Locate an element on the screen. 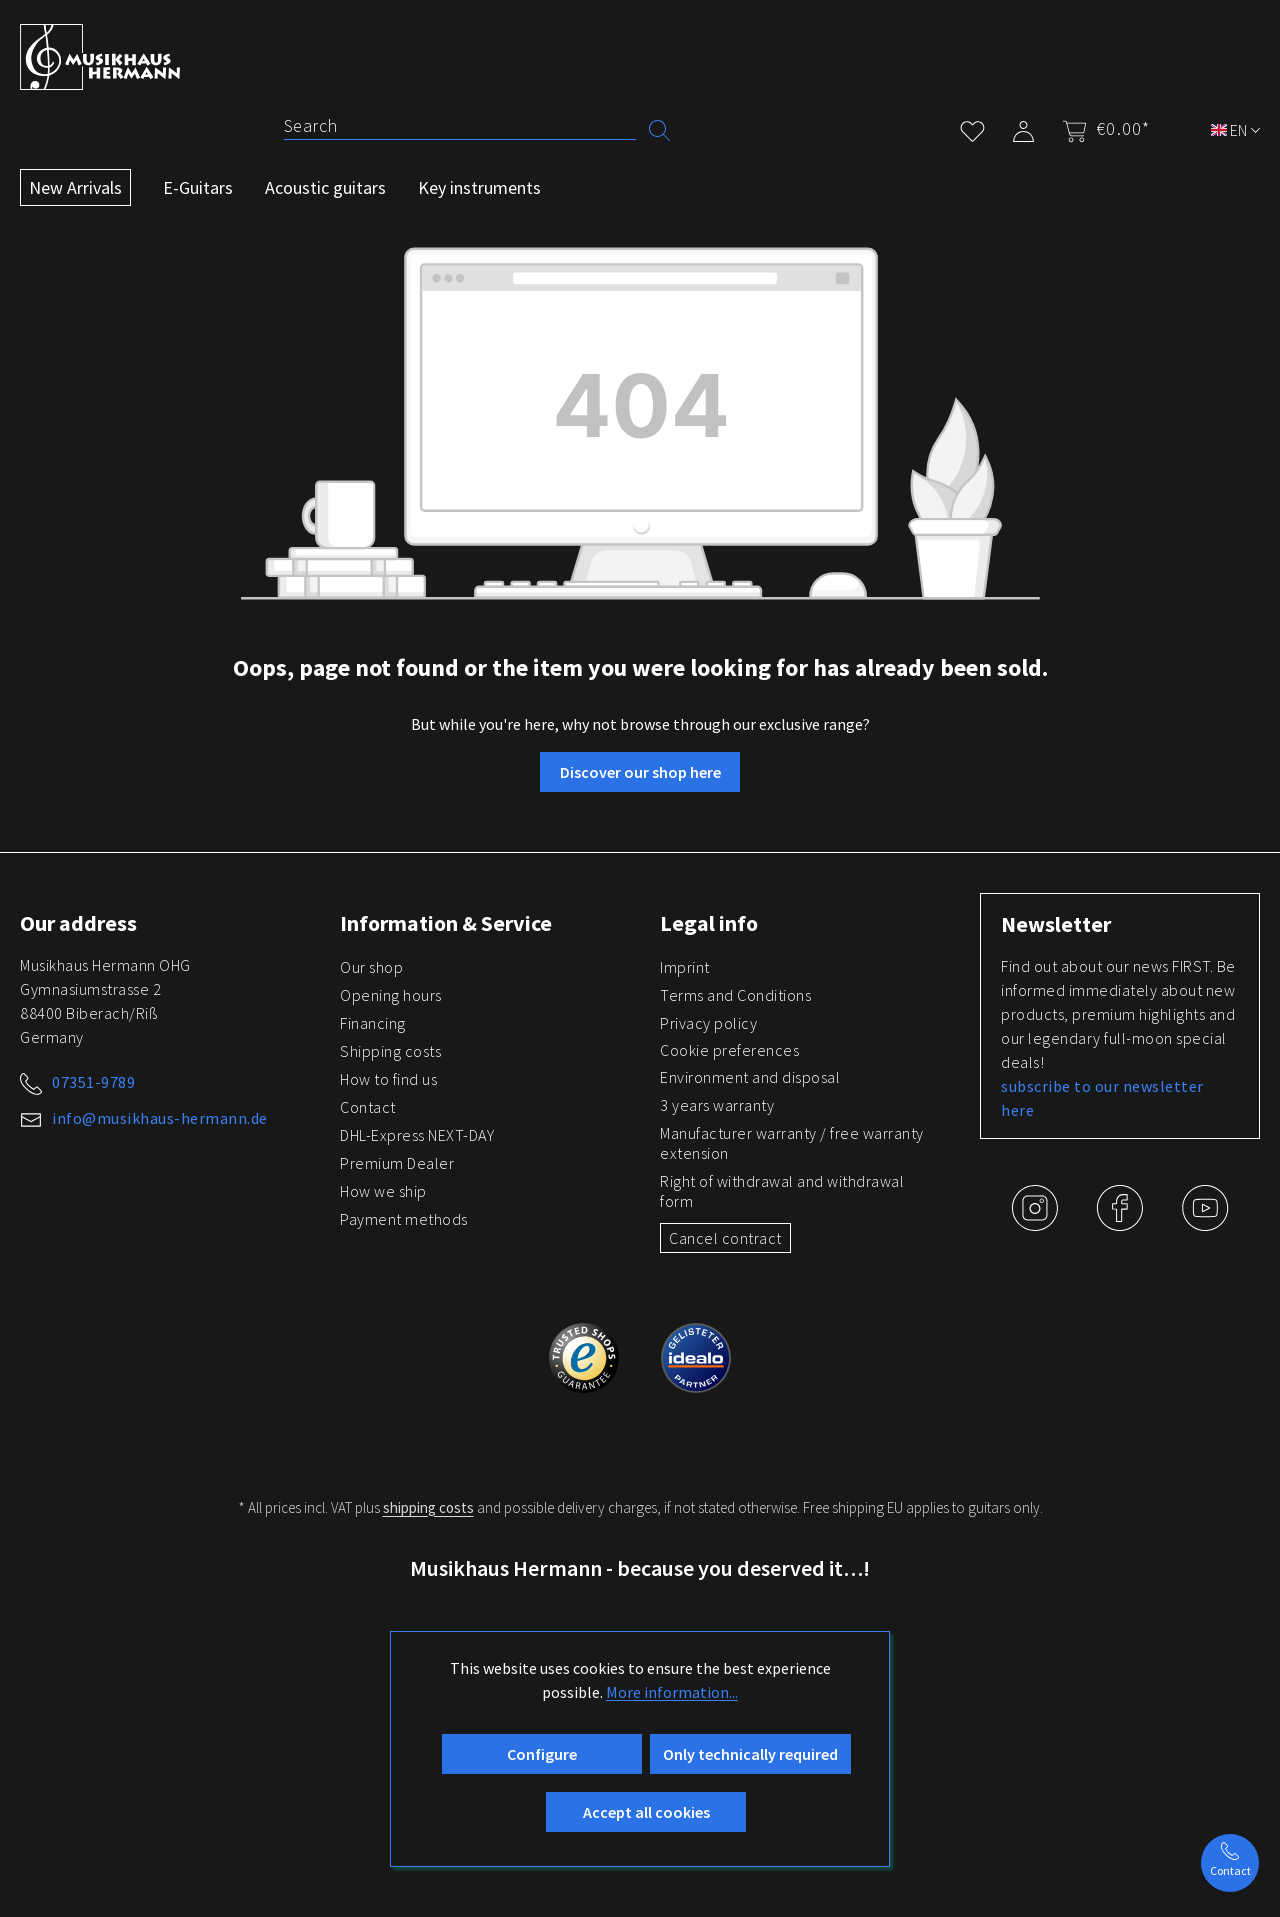  [My account] is located at coordinates (1023, 127).